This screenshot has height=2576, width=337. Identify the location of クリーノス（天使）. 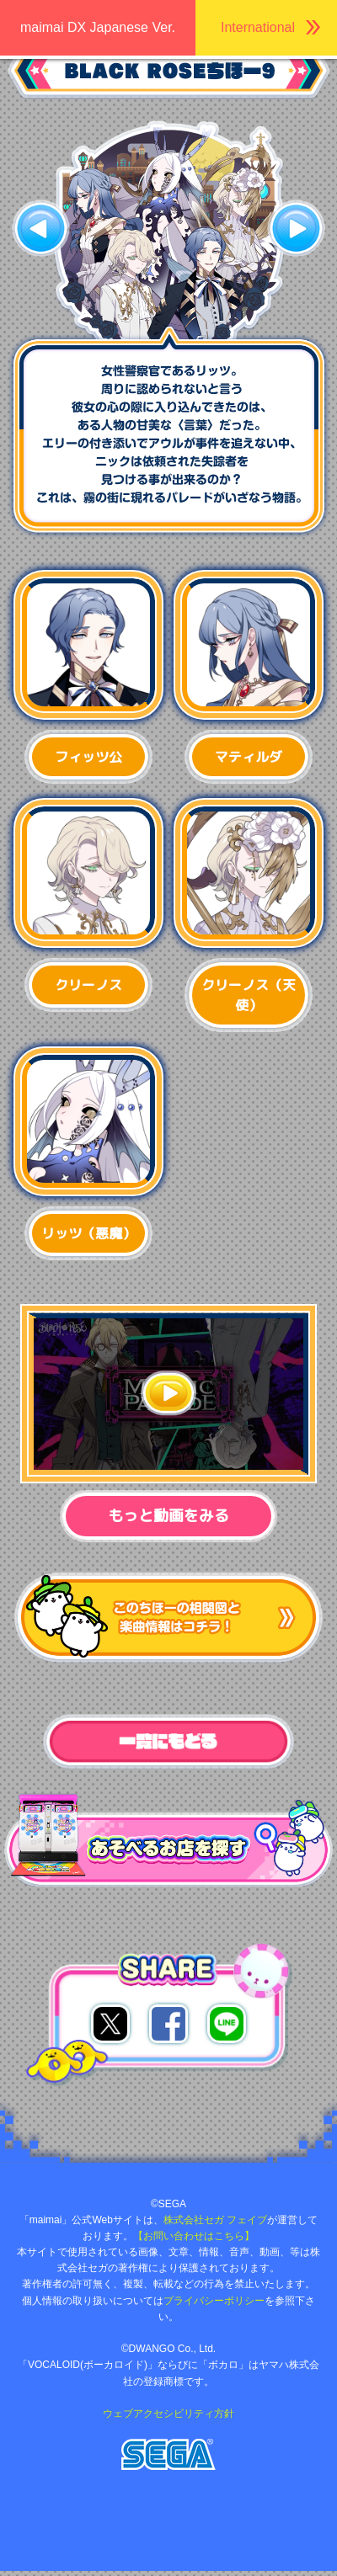
(248, 995).